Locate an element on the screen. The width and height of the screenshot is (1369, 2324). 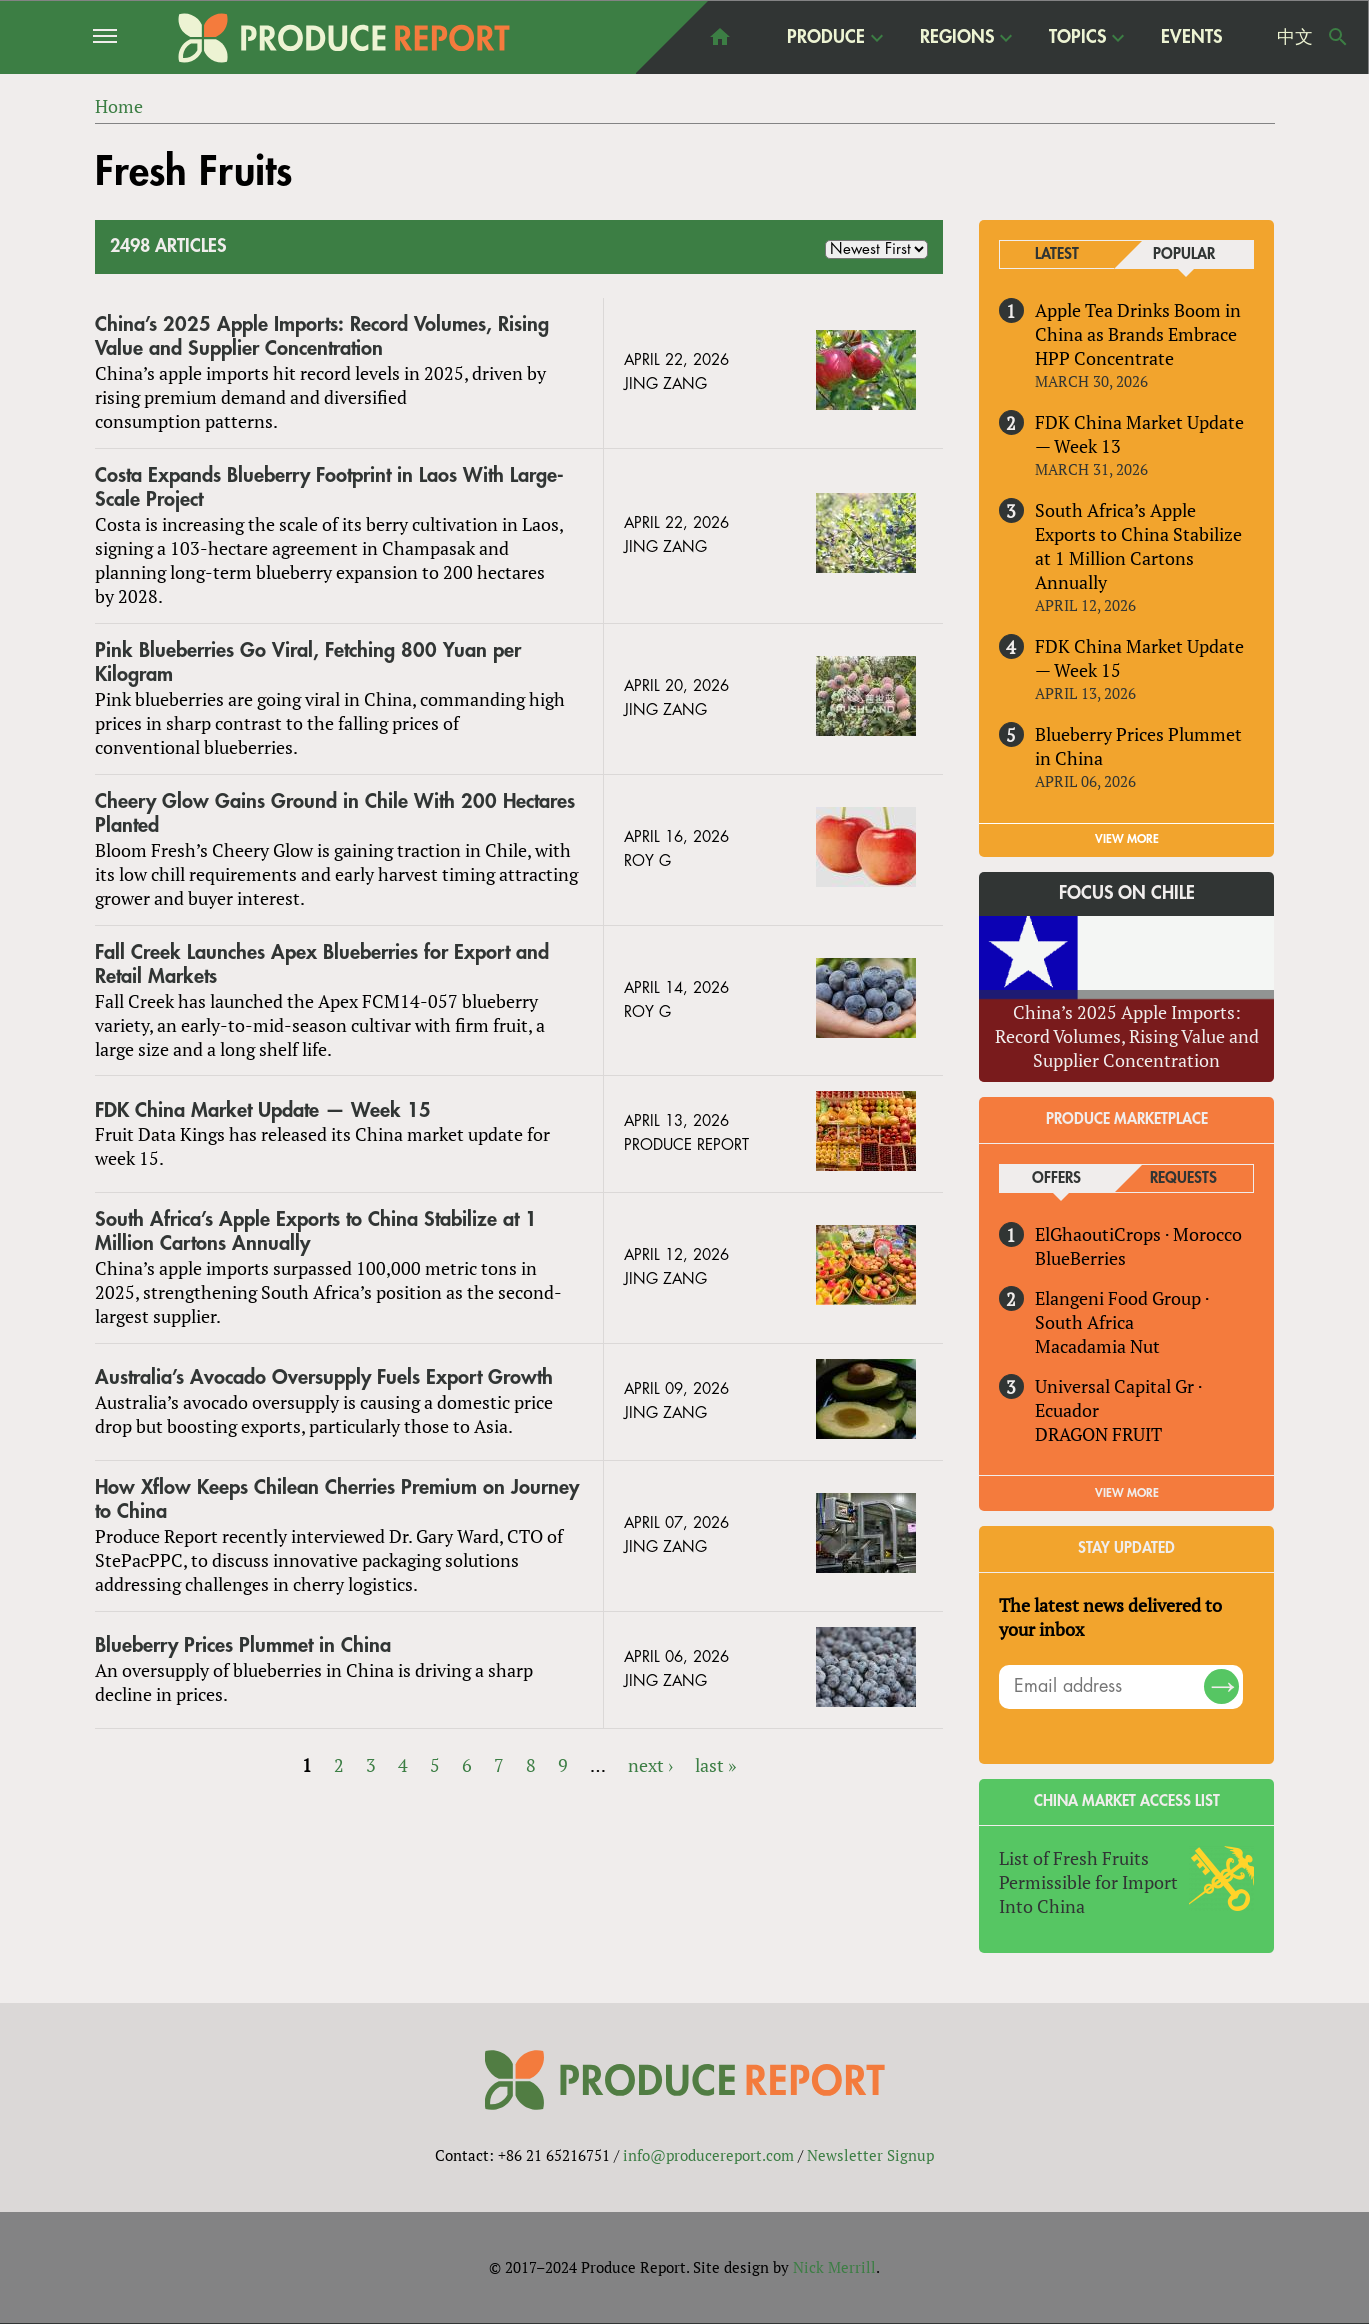
Costa Expands Blueberry Footprint in Laos With Large-Scale Project is located at coordinates (329, 487).